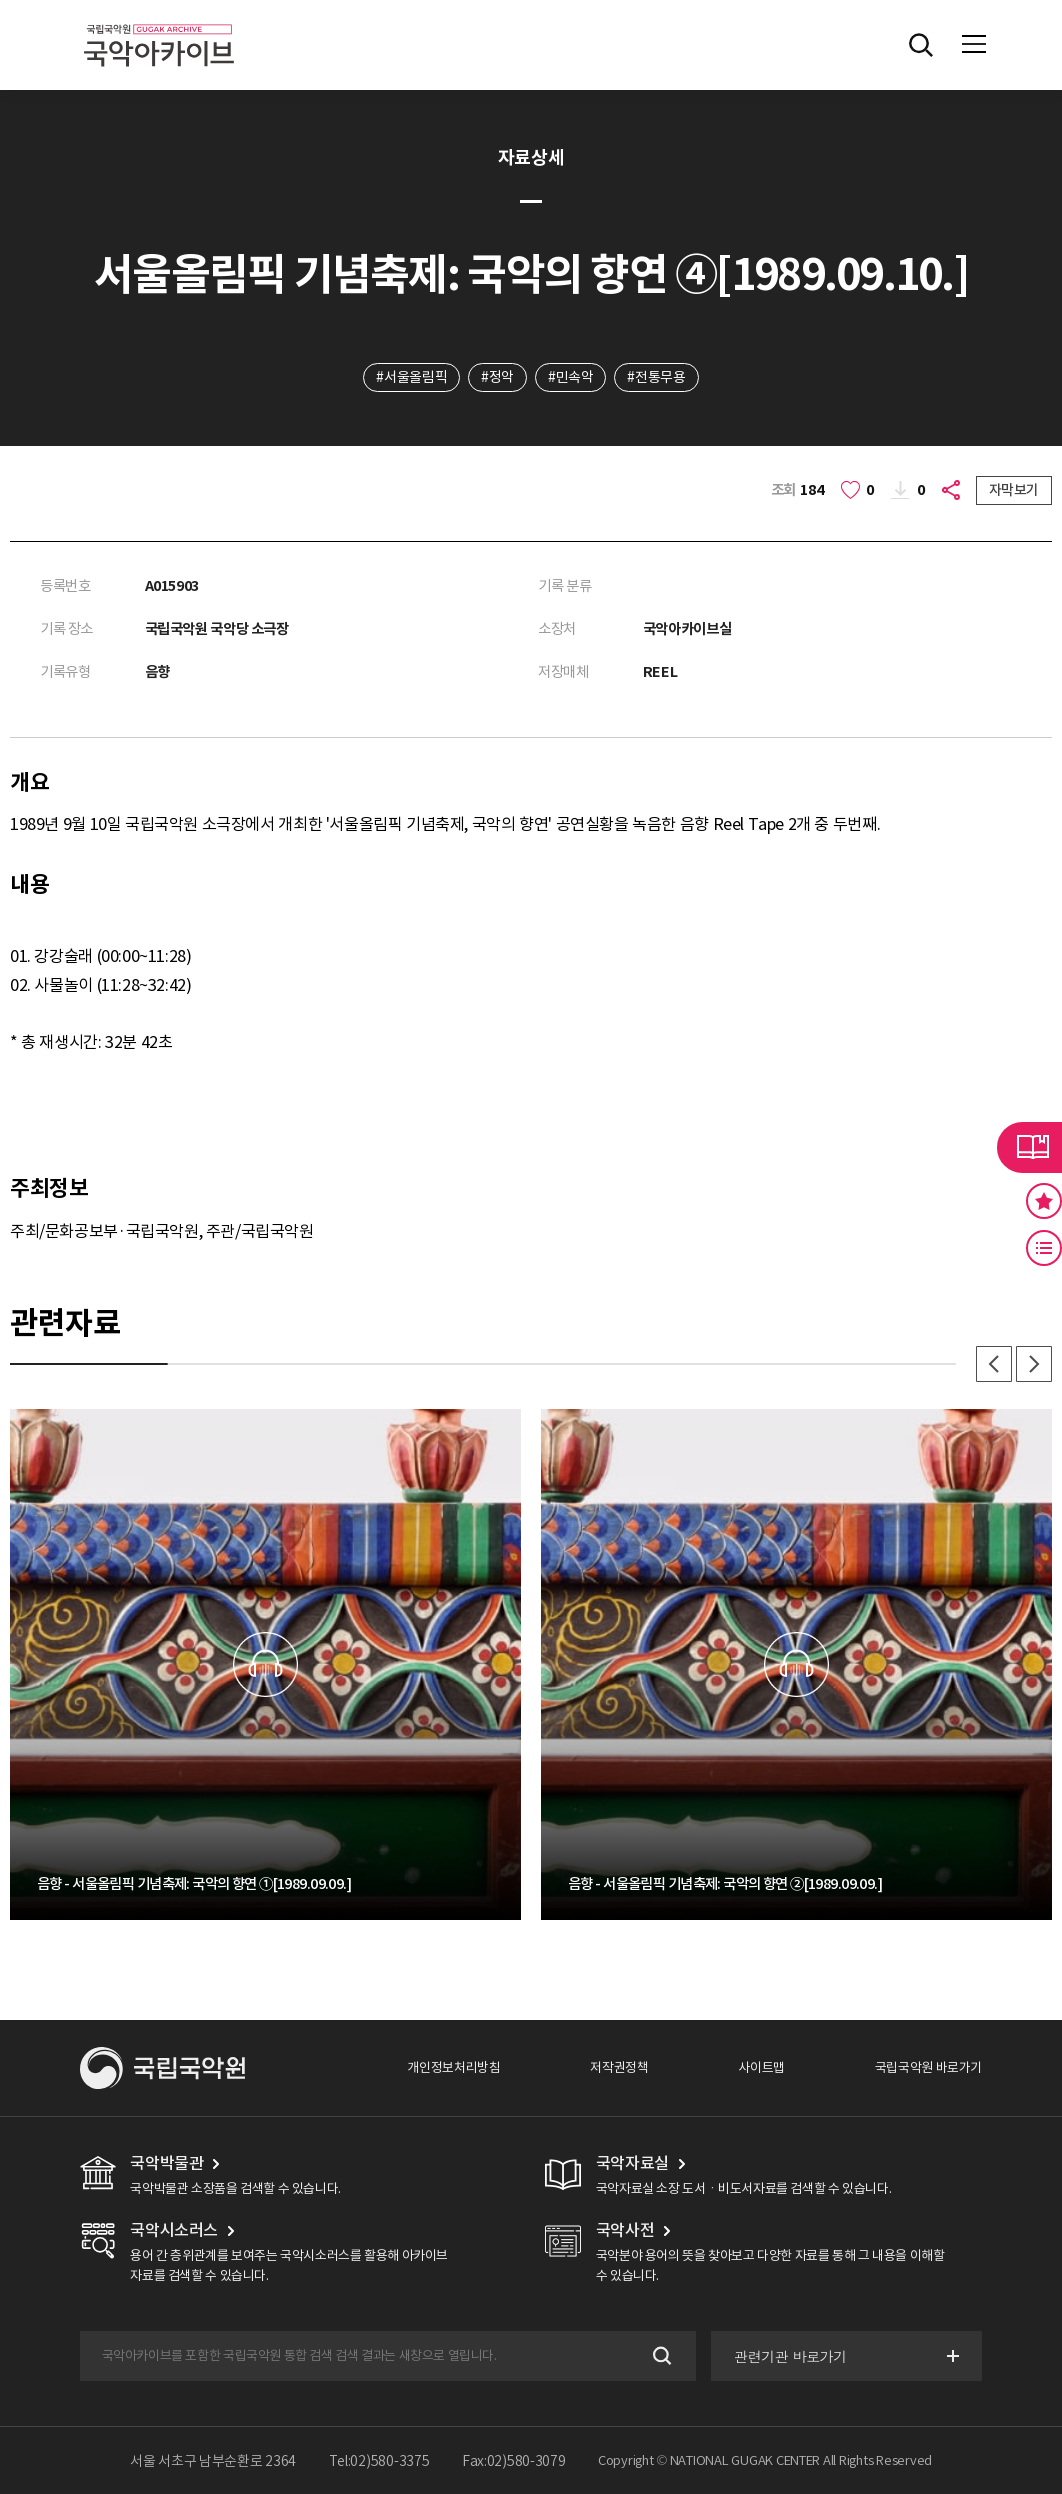  I want to click on 다음 [button], so click(1034, 1364).